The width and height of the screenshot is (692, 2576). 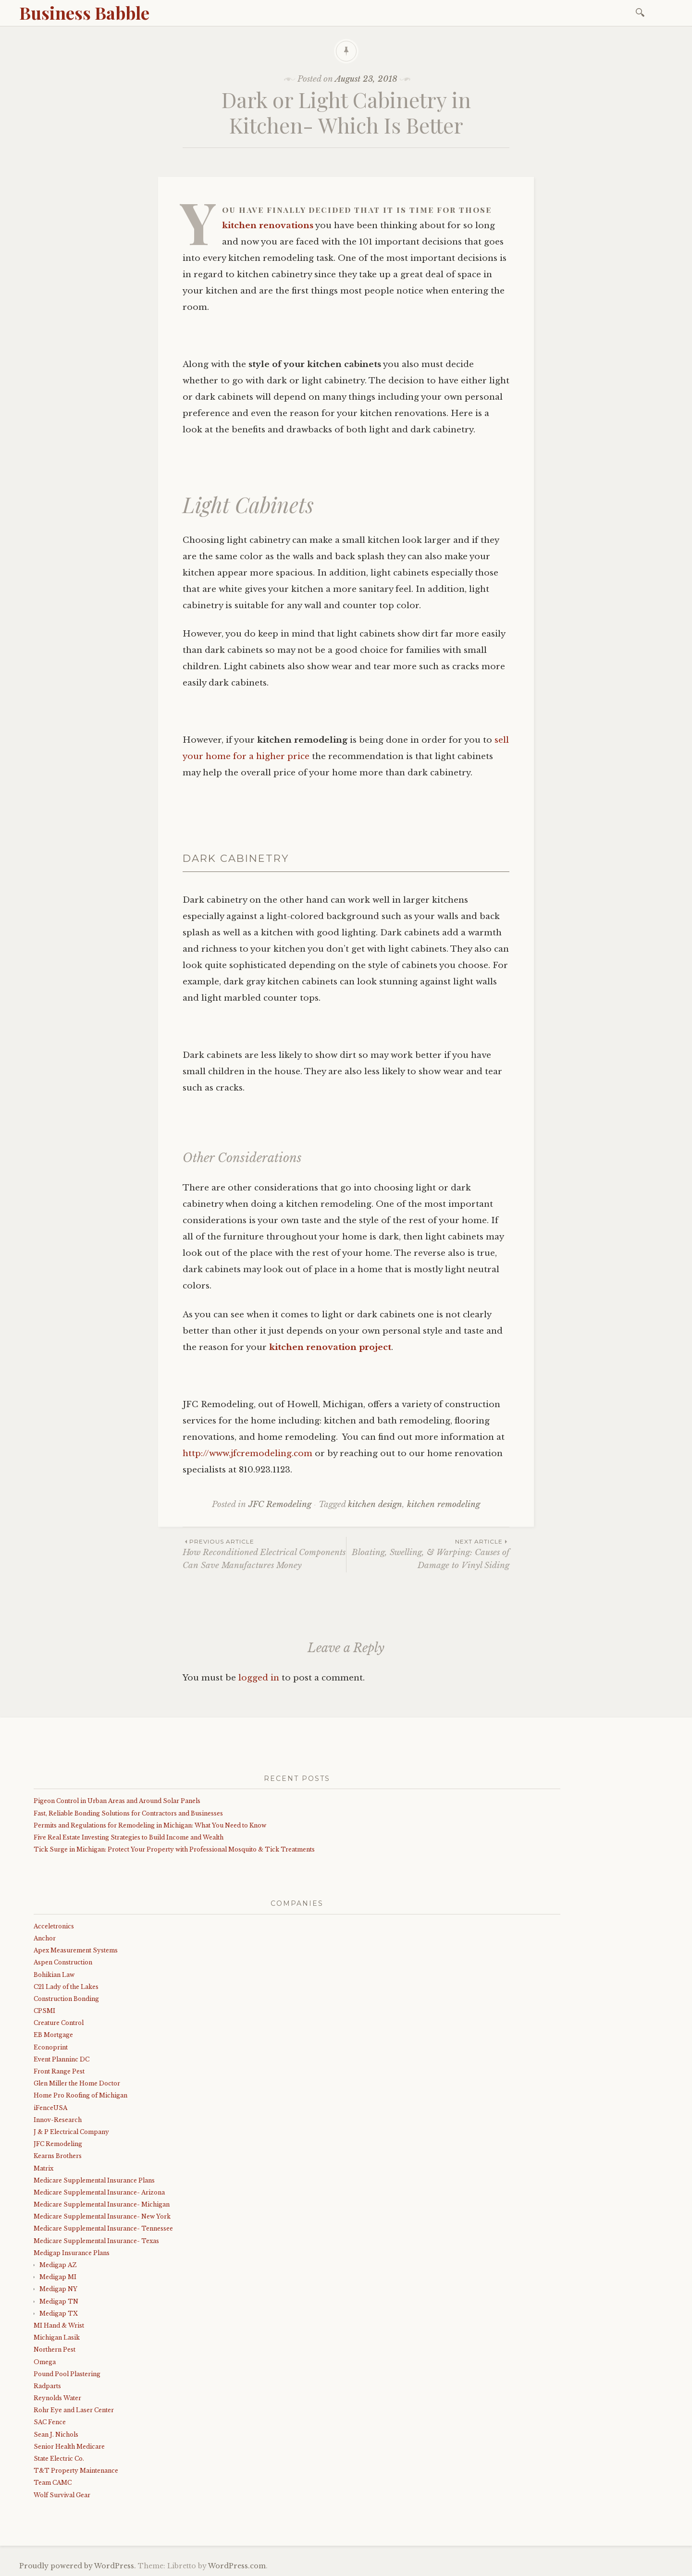 What do you see at coordinates (58, 2155) in the screenshot?
I see `Kearns Brothers` at bounding box center [58, 2155].